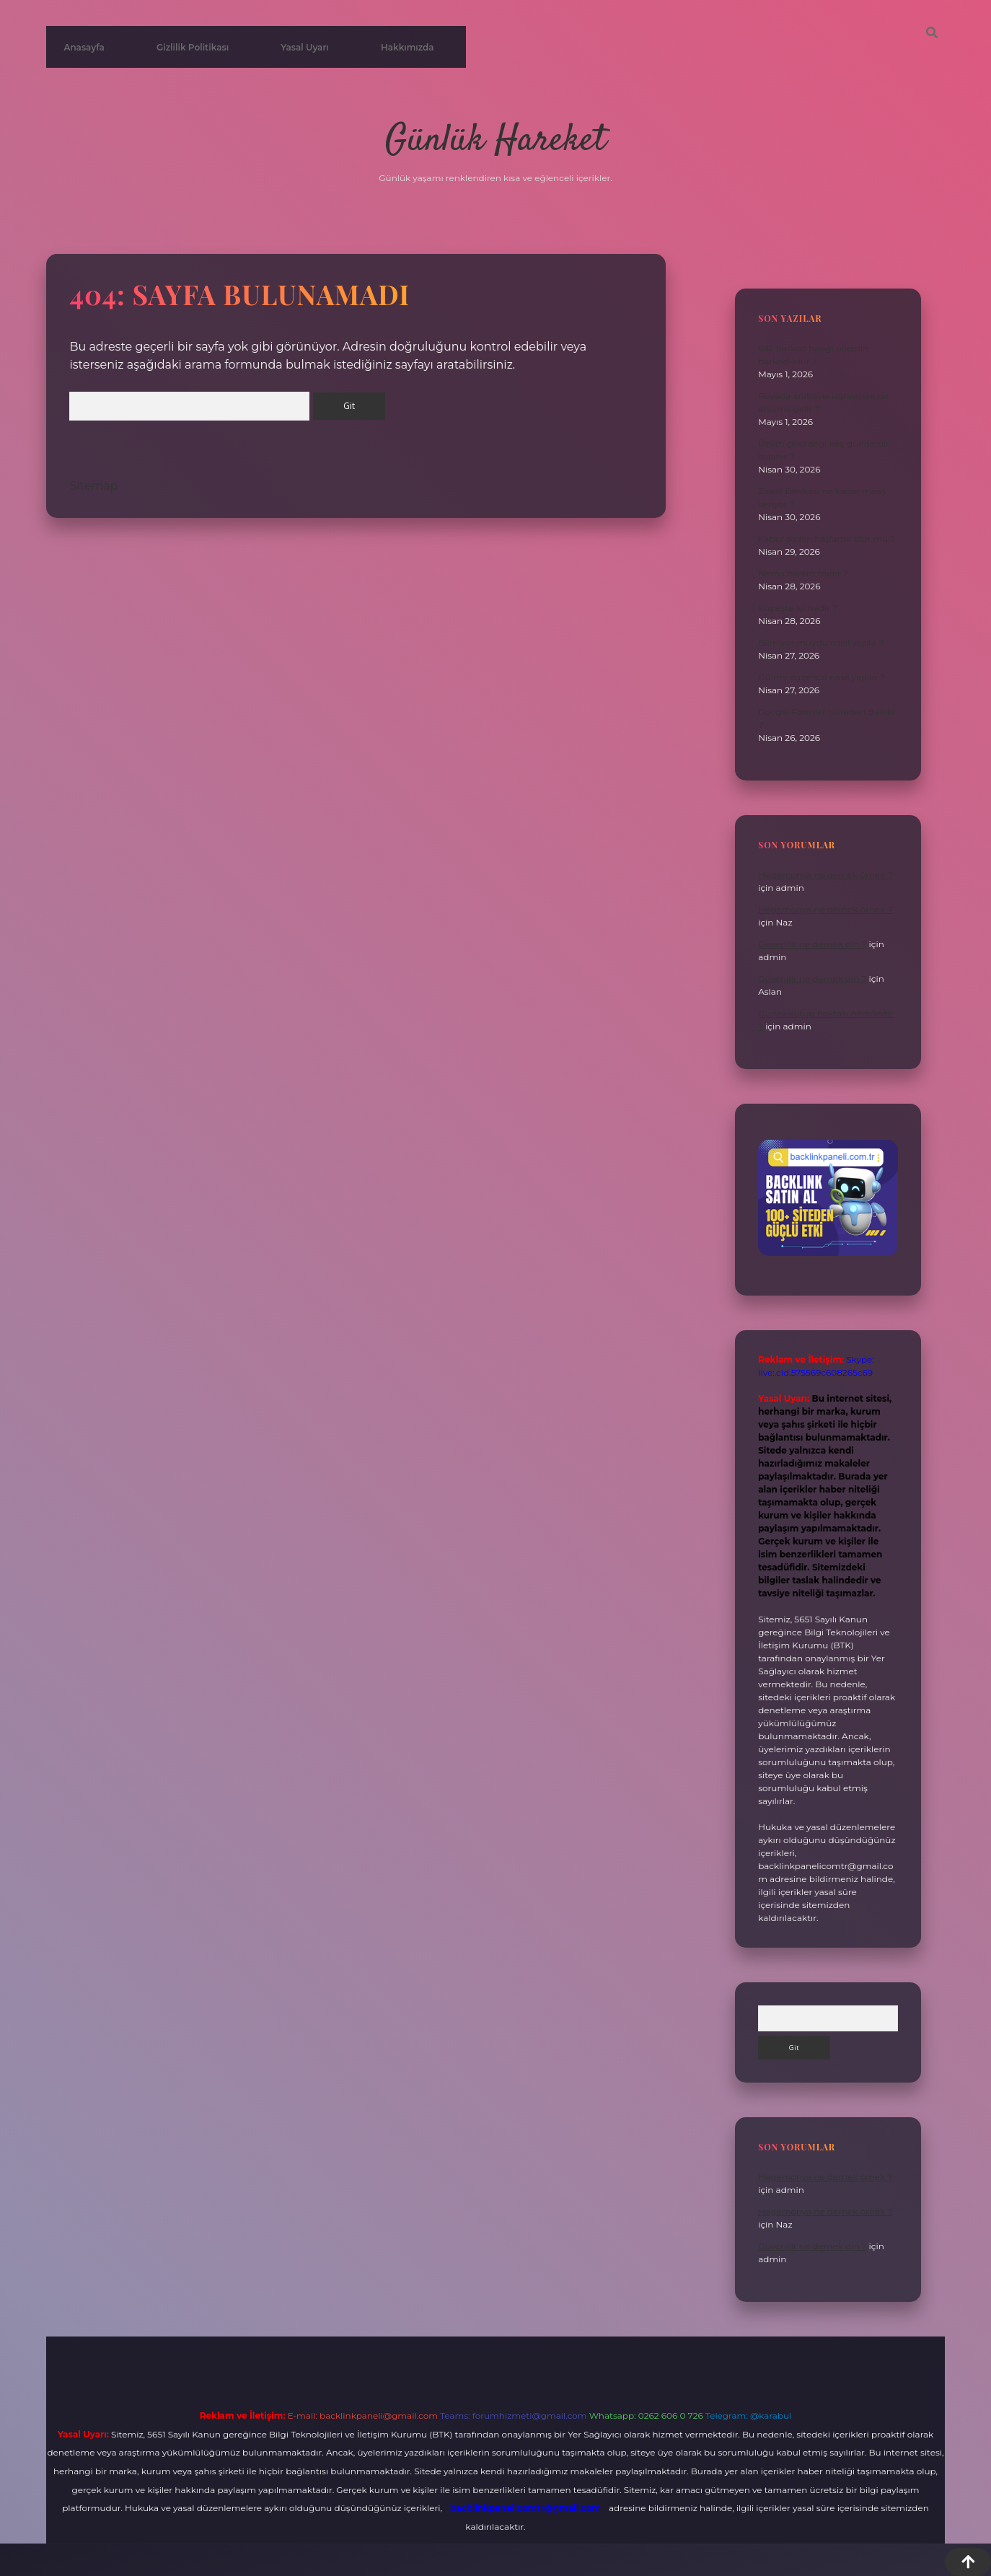 This screenshot has width=991, height=2576. Describe the element at coordinates (495, 141) in the screenshot. I see `Günlük Hareket` at that location.